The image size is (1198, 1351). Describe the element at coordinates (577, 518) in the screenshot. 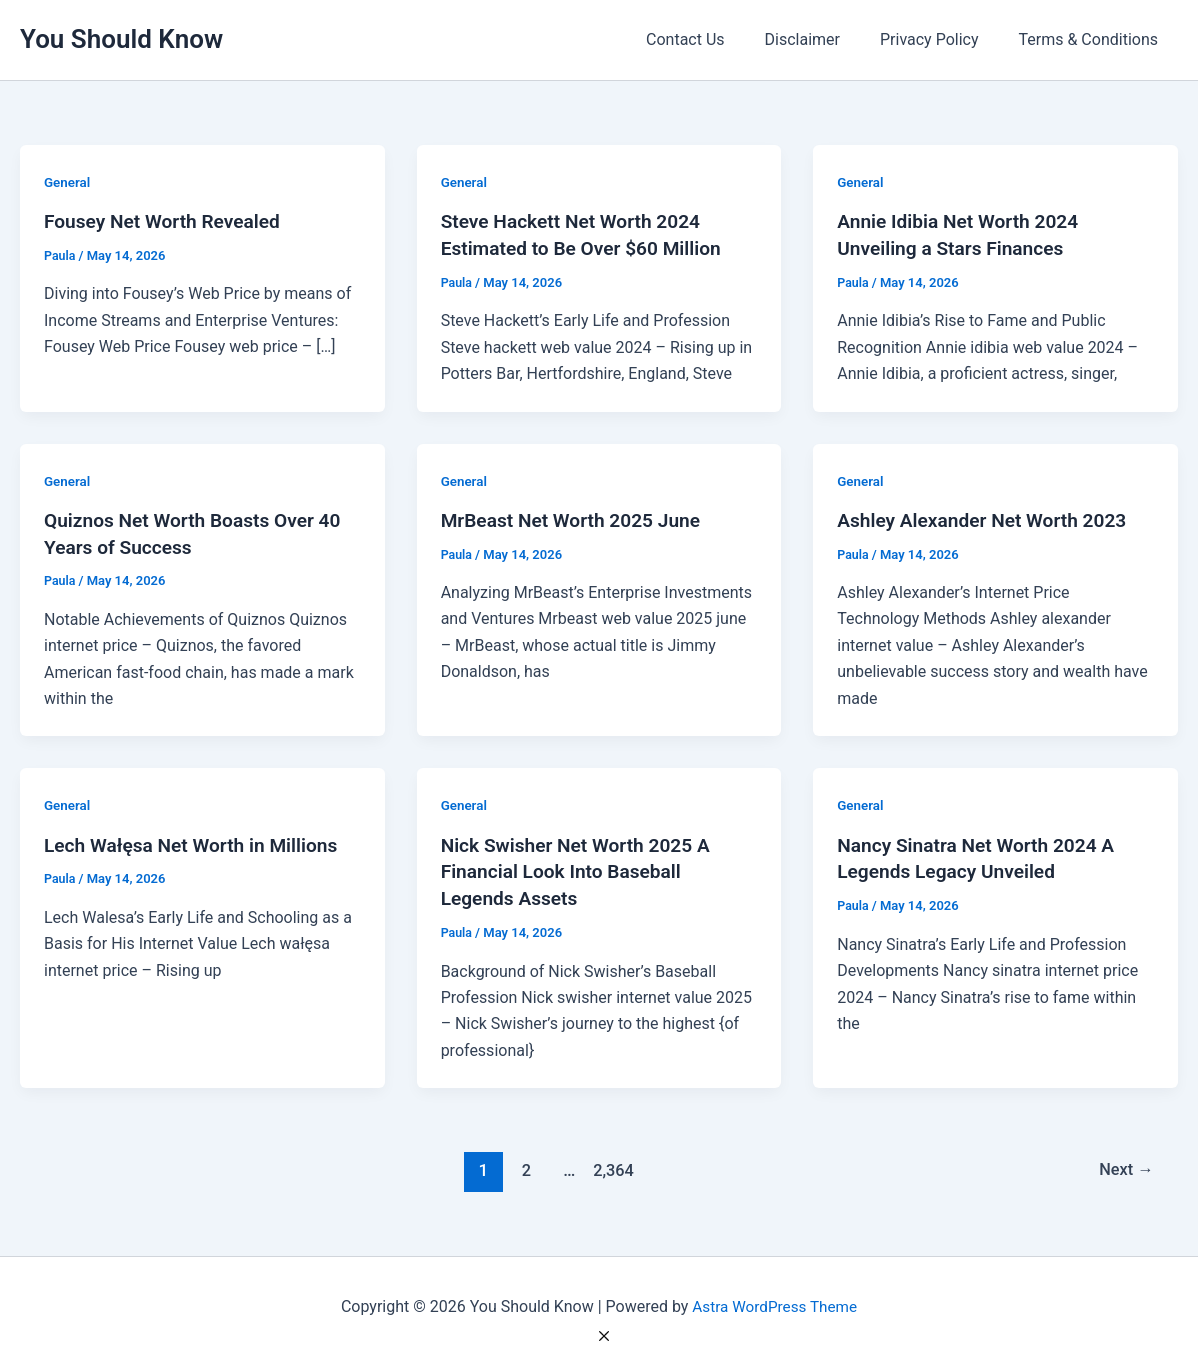

I see `MrBeast Net Worth 2025 June` at that location.